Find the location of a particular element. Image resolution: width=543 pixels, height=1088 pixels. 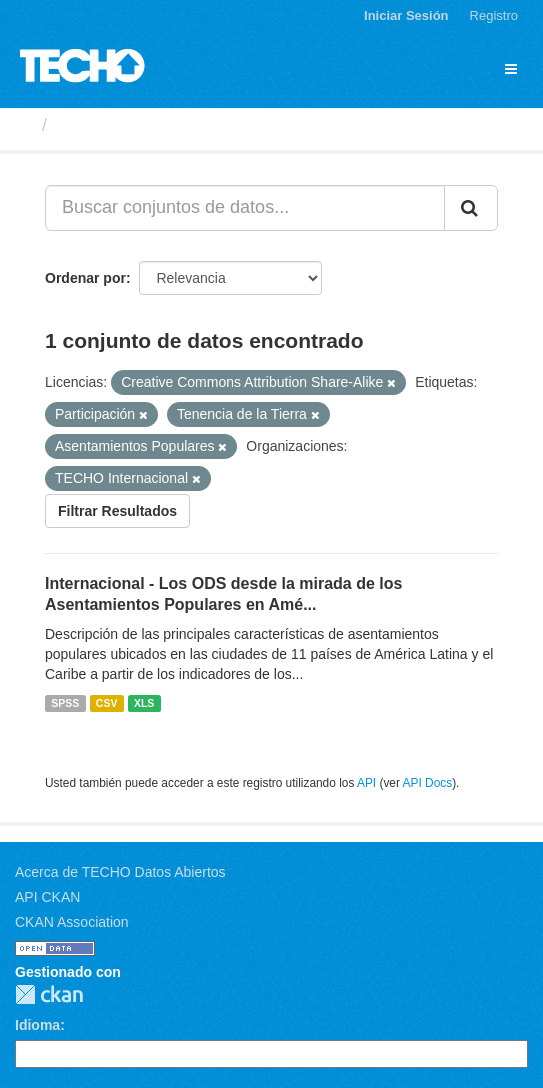

API Docs is located at coordinates (428, 783).